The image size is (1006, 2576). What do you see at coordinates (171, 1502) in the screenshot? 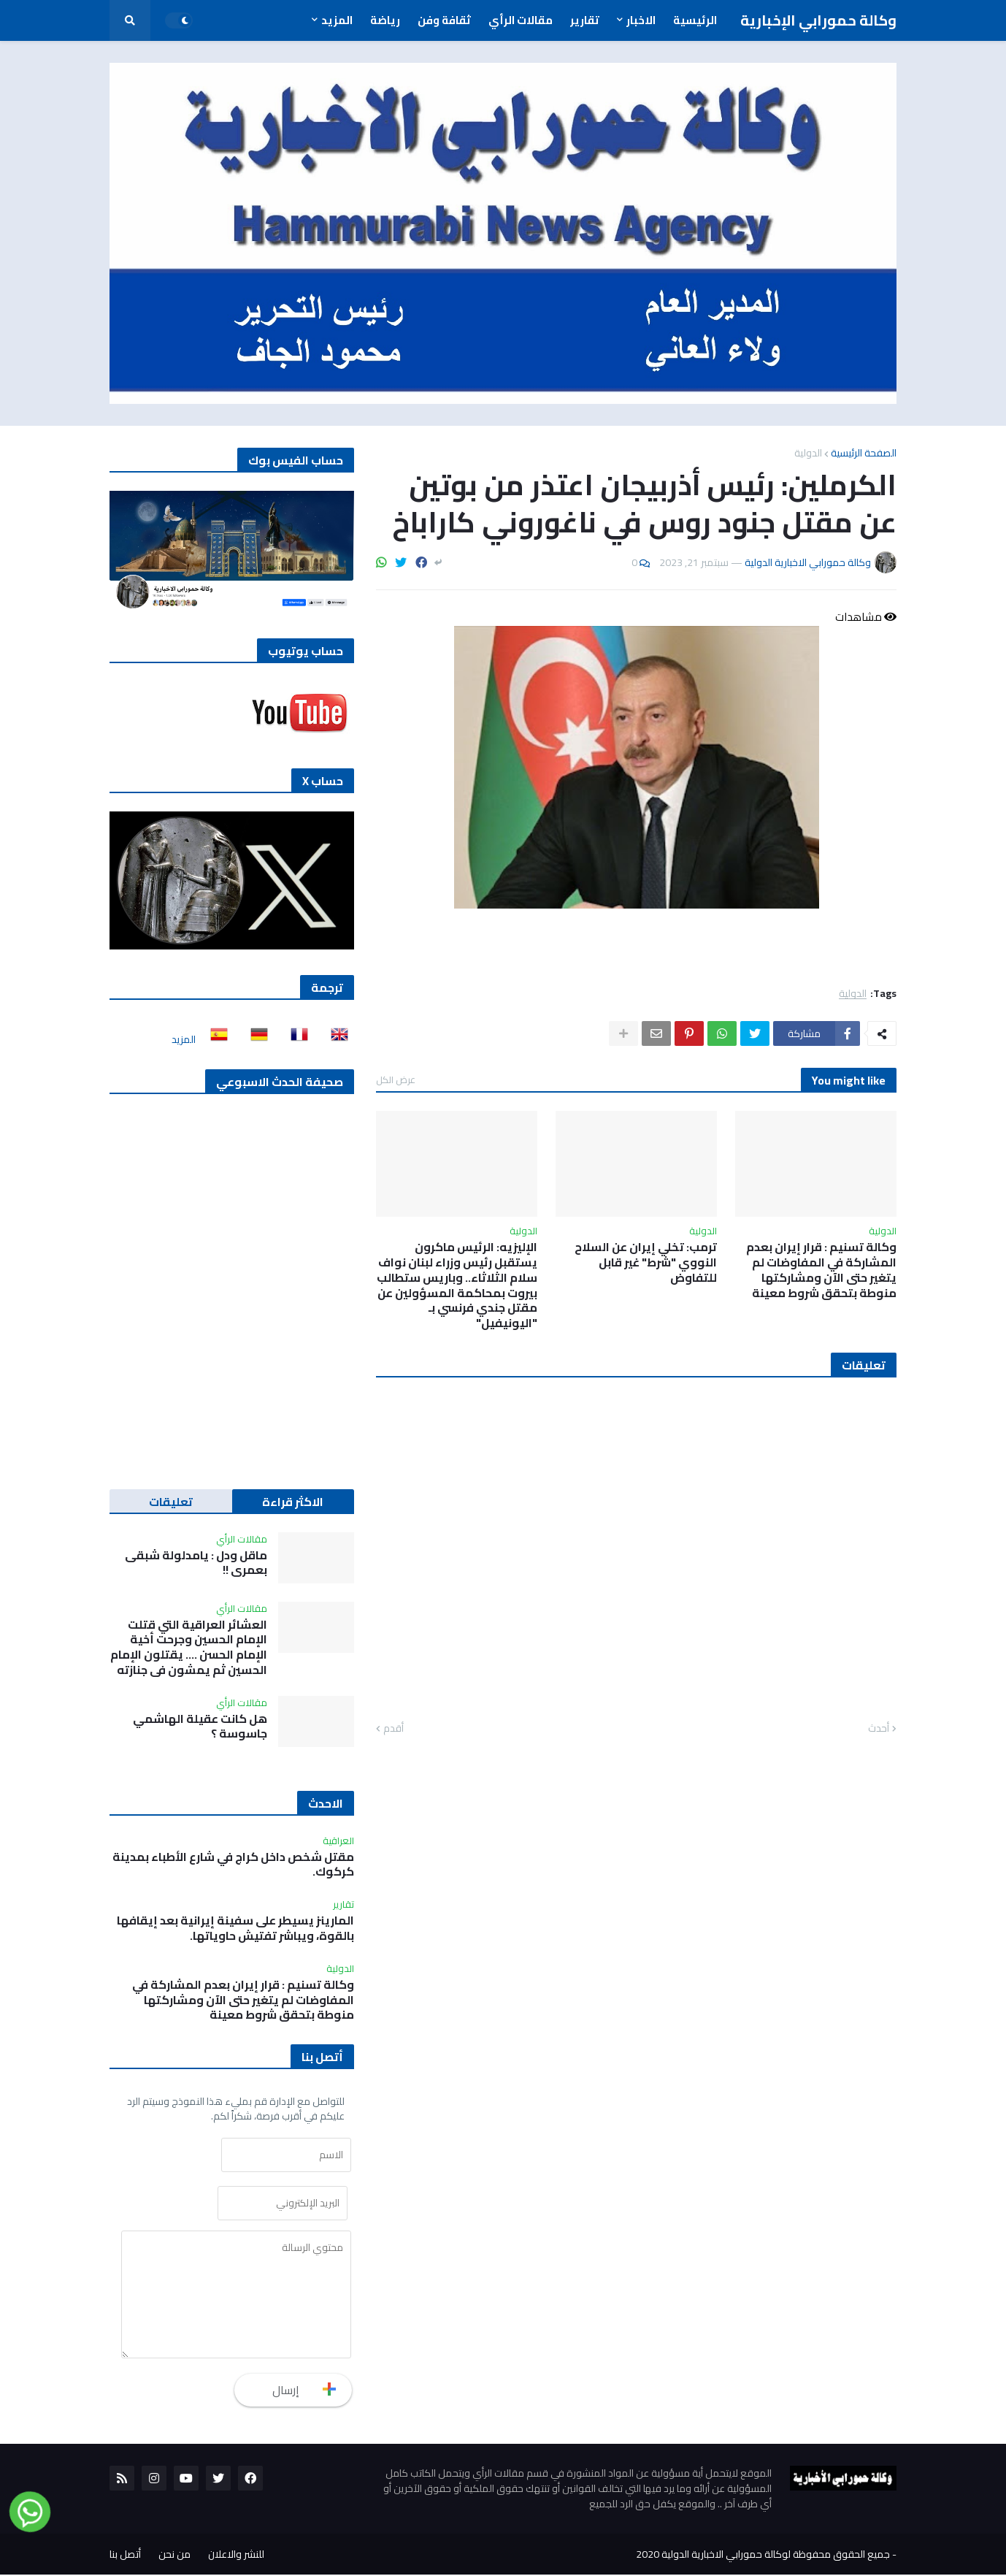
I see `تعليقات` at bounding box center [171, 1502].